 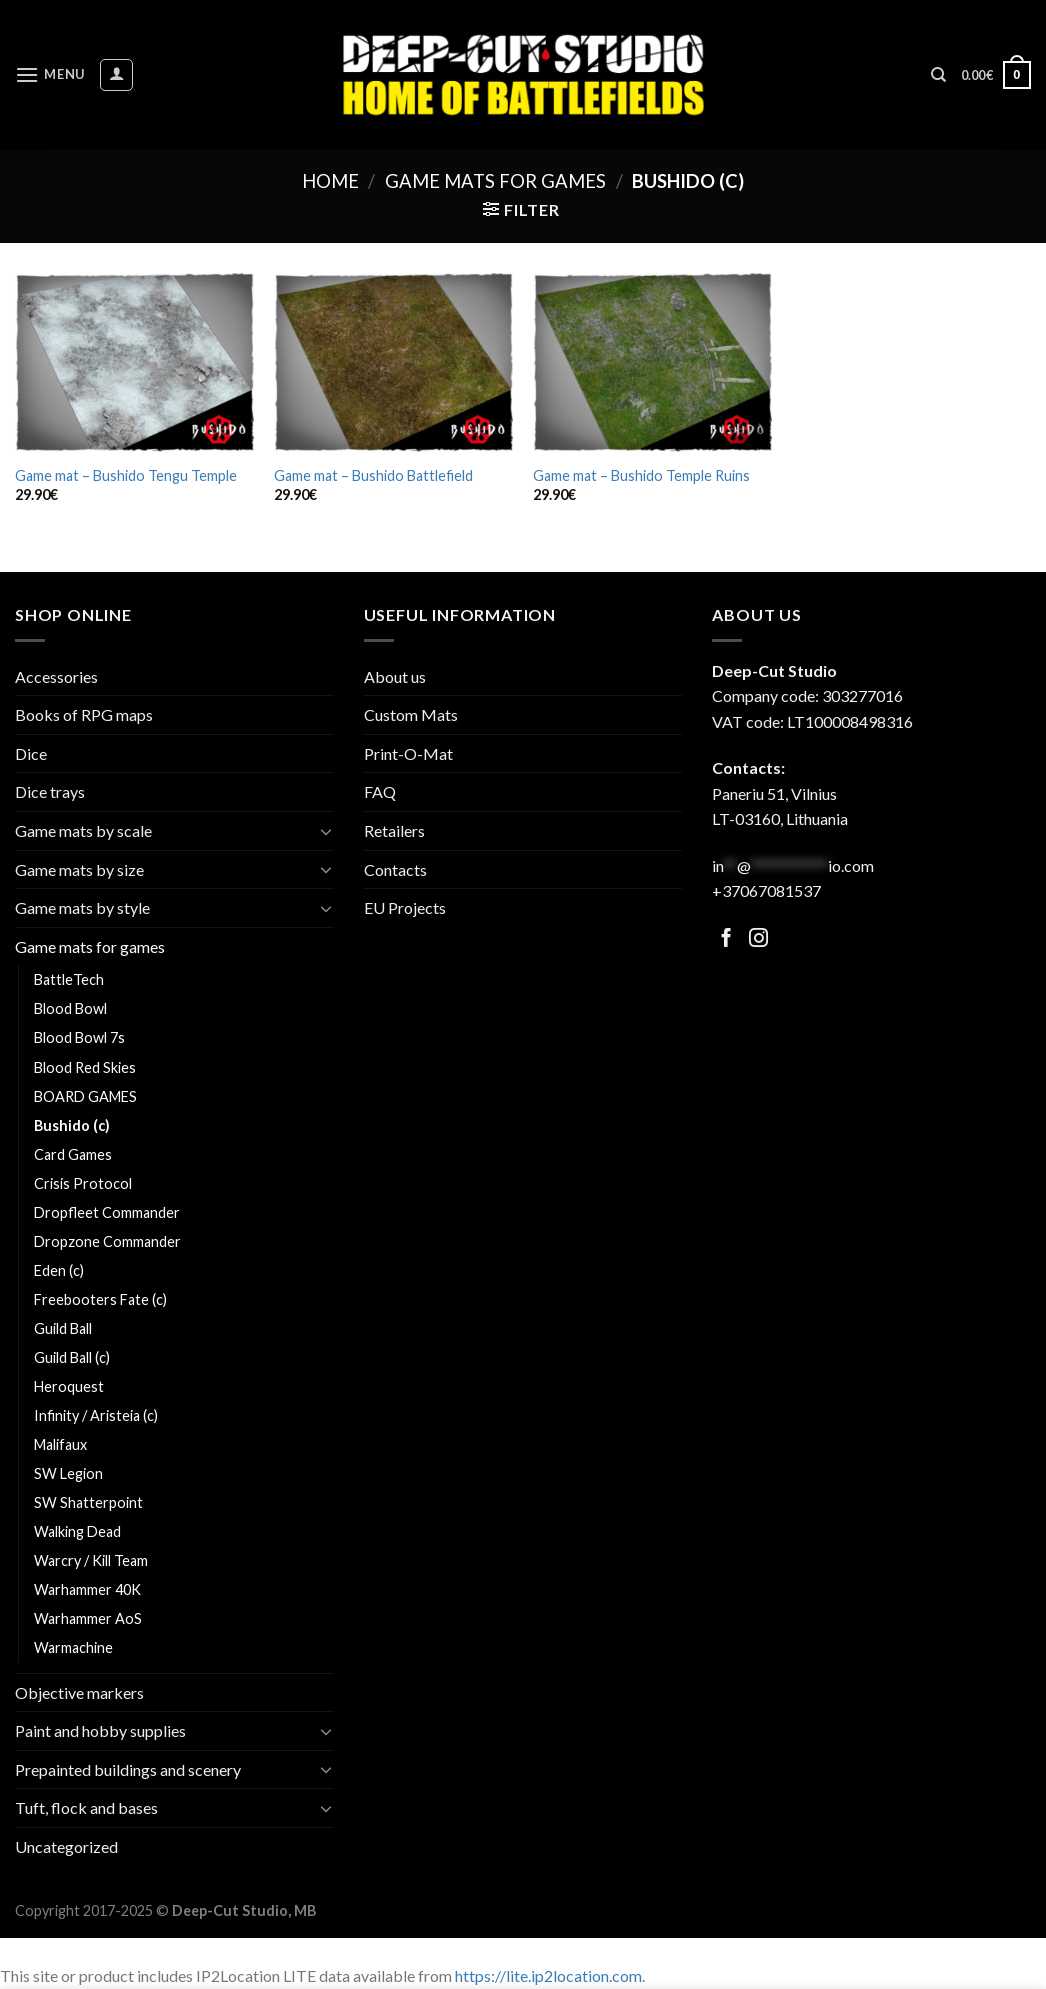 I want to click on Eden (c), so click(x=59, y=1270).